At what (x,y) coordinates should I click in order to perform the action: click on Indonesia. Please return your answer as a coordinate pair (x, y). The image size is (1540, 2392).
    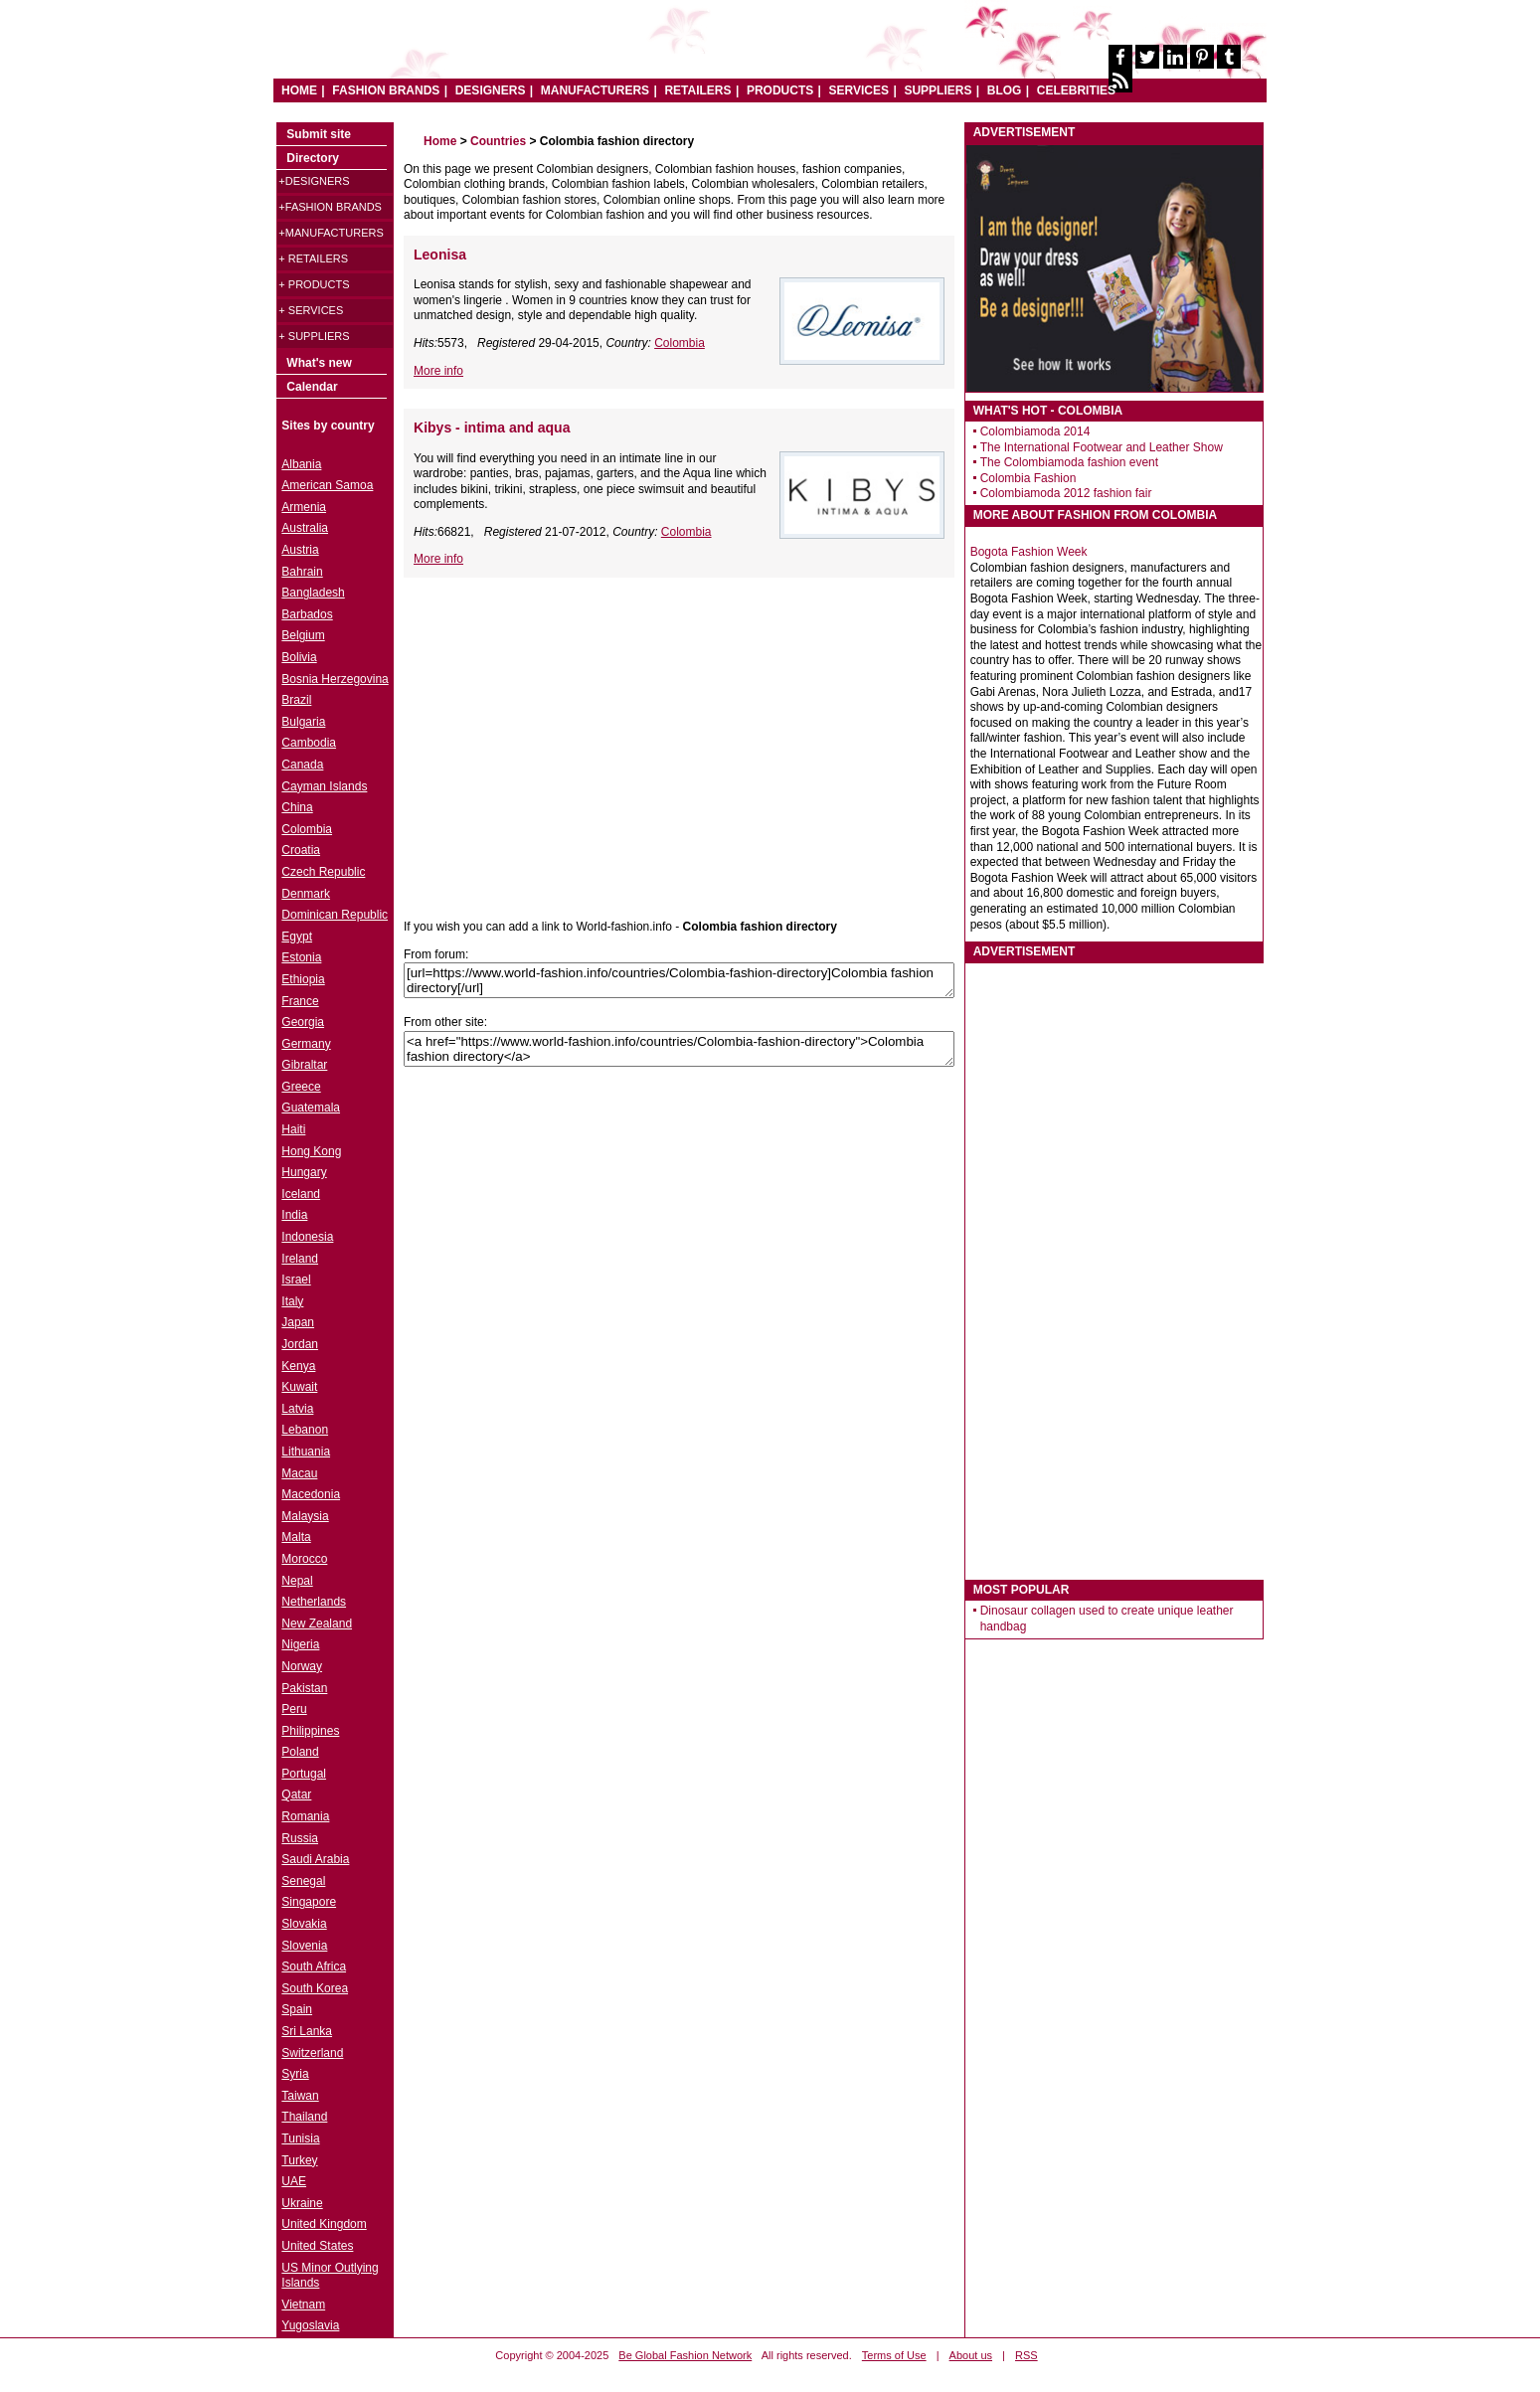
    Looking at the image, I should click on (307, 1237).